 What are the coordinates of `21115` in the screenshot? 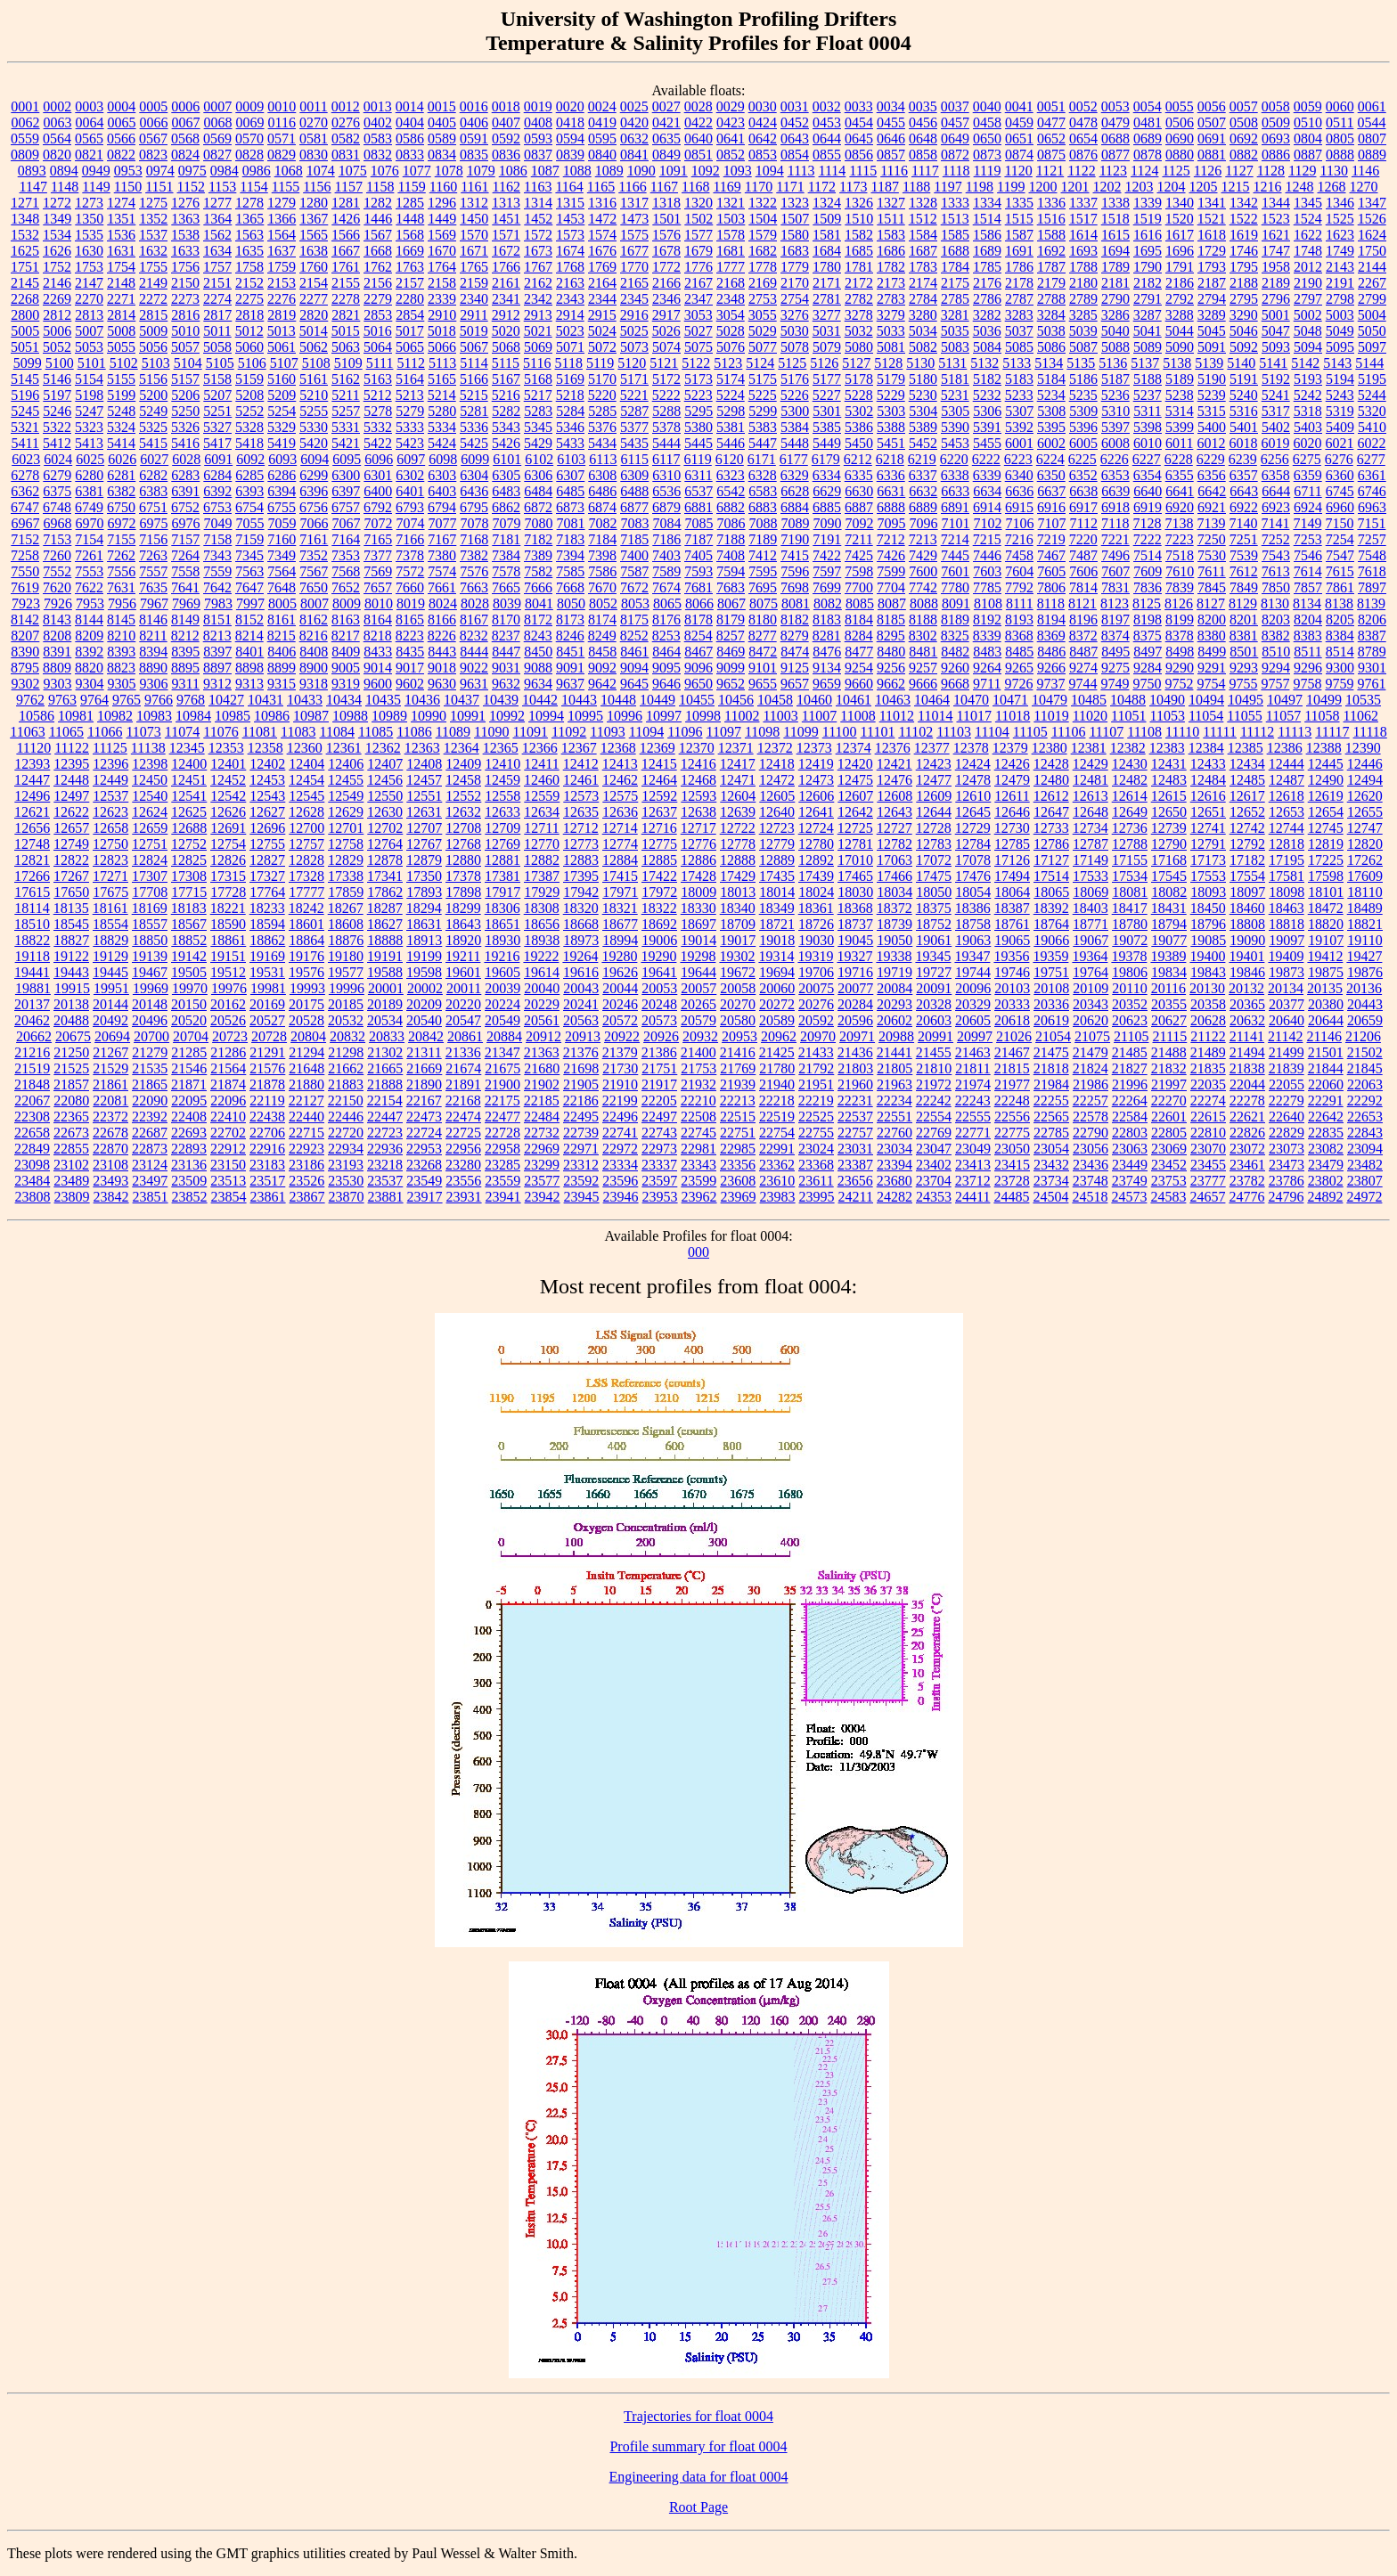 It's located at (1169, 1036).